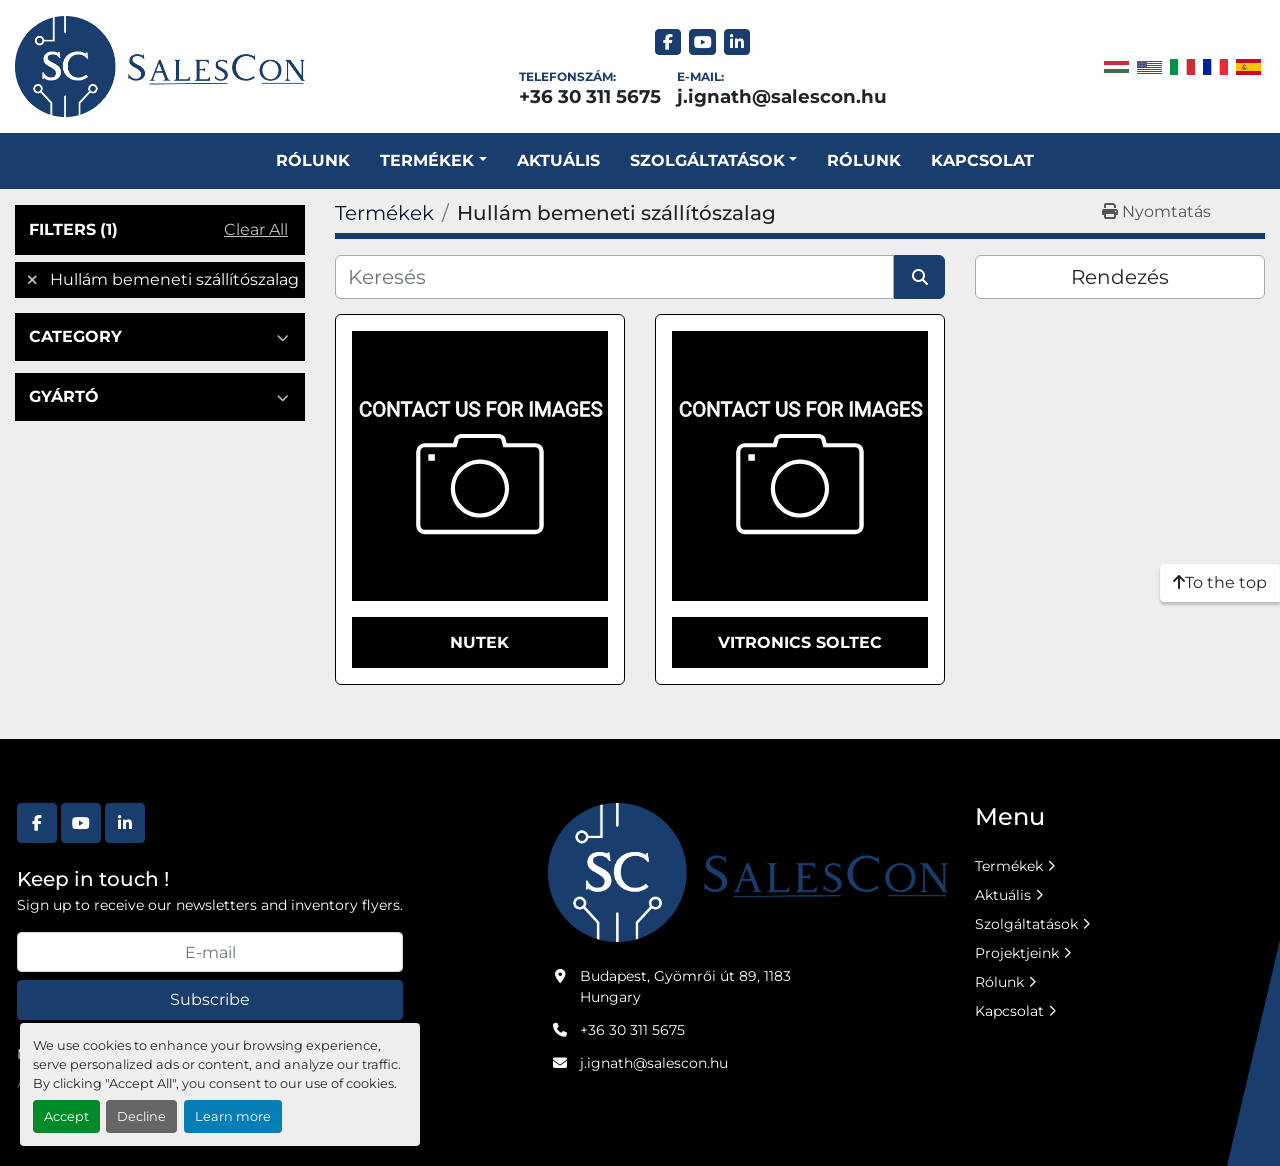 The height and width of the screenshot is (1166, 1280). What do you see at coordinates (782, 96) in the screenshot?
I see `j.ignath@salescon.hu` at bounding box center [782, 96].